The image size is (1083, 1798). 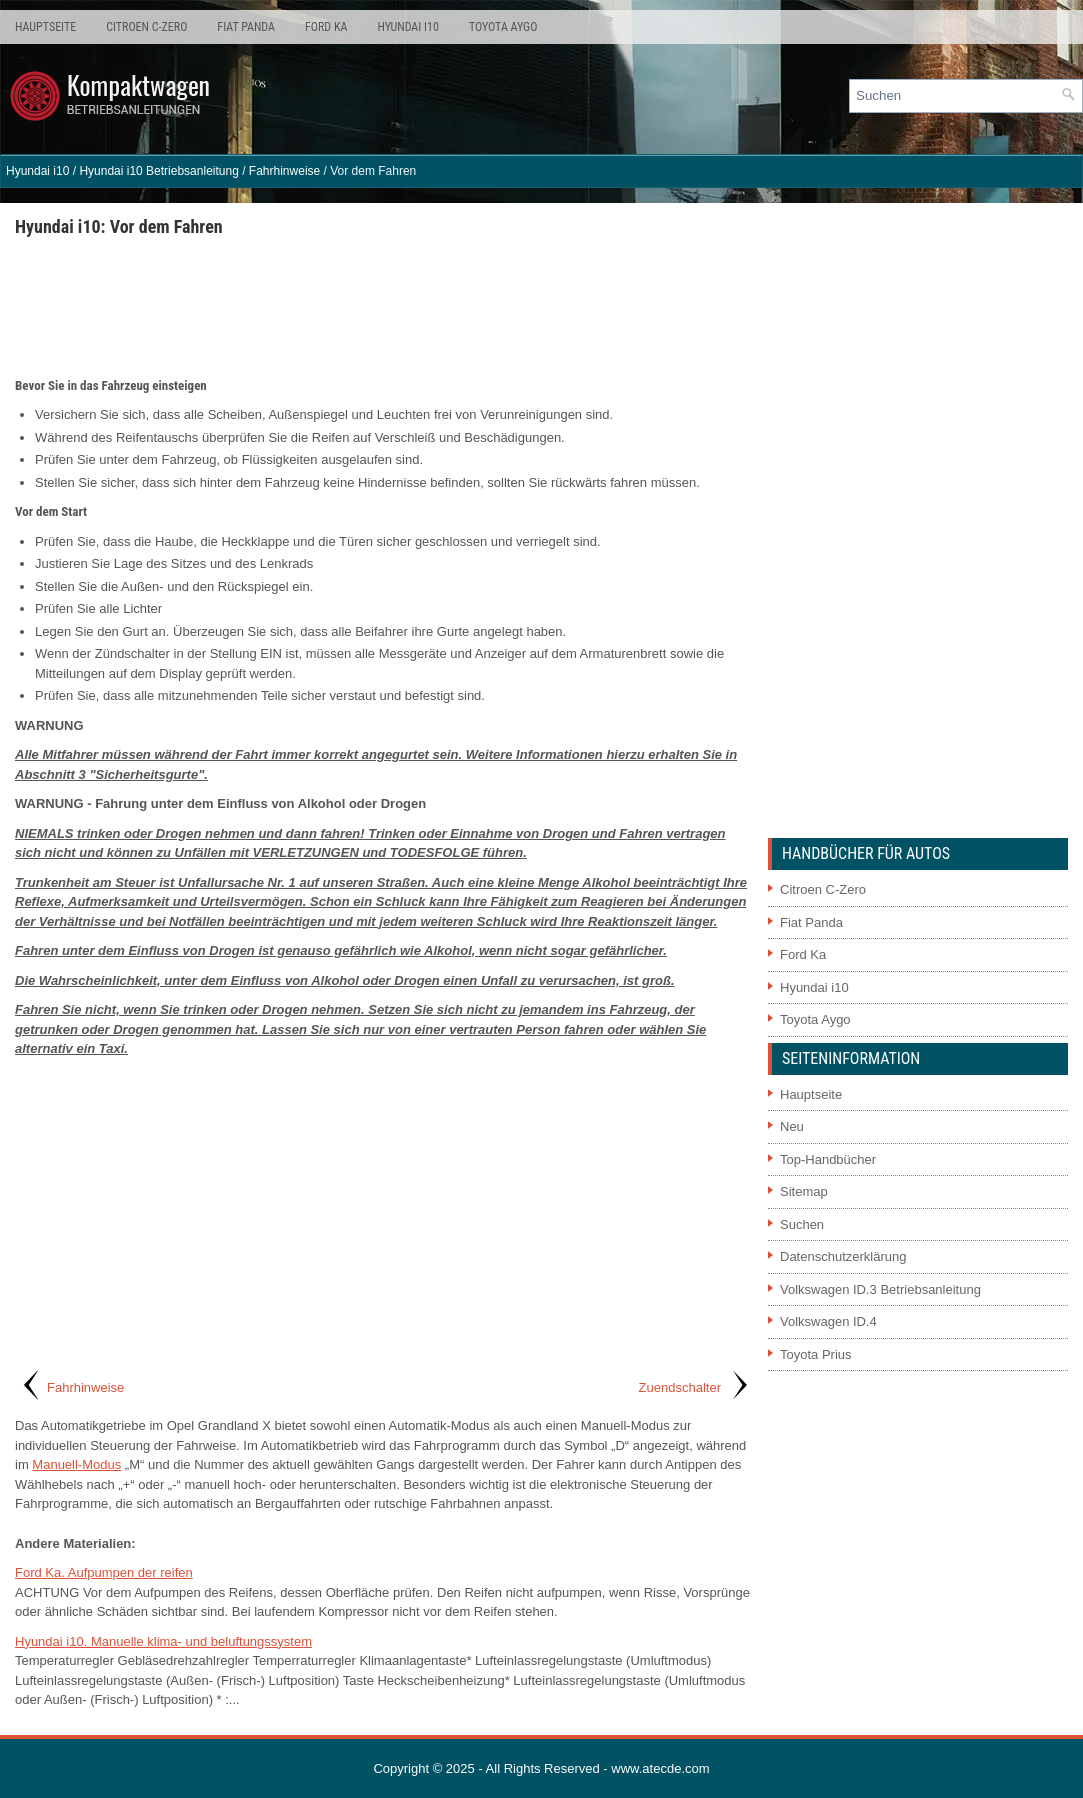 I want to click on Top-Handbücher, so click(x=828, y=1159).